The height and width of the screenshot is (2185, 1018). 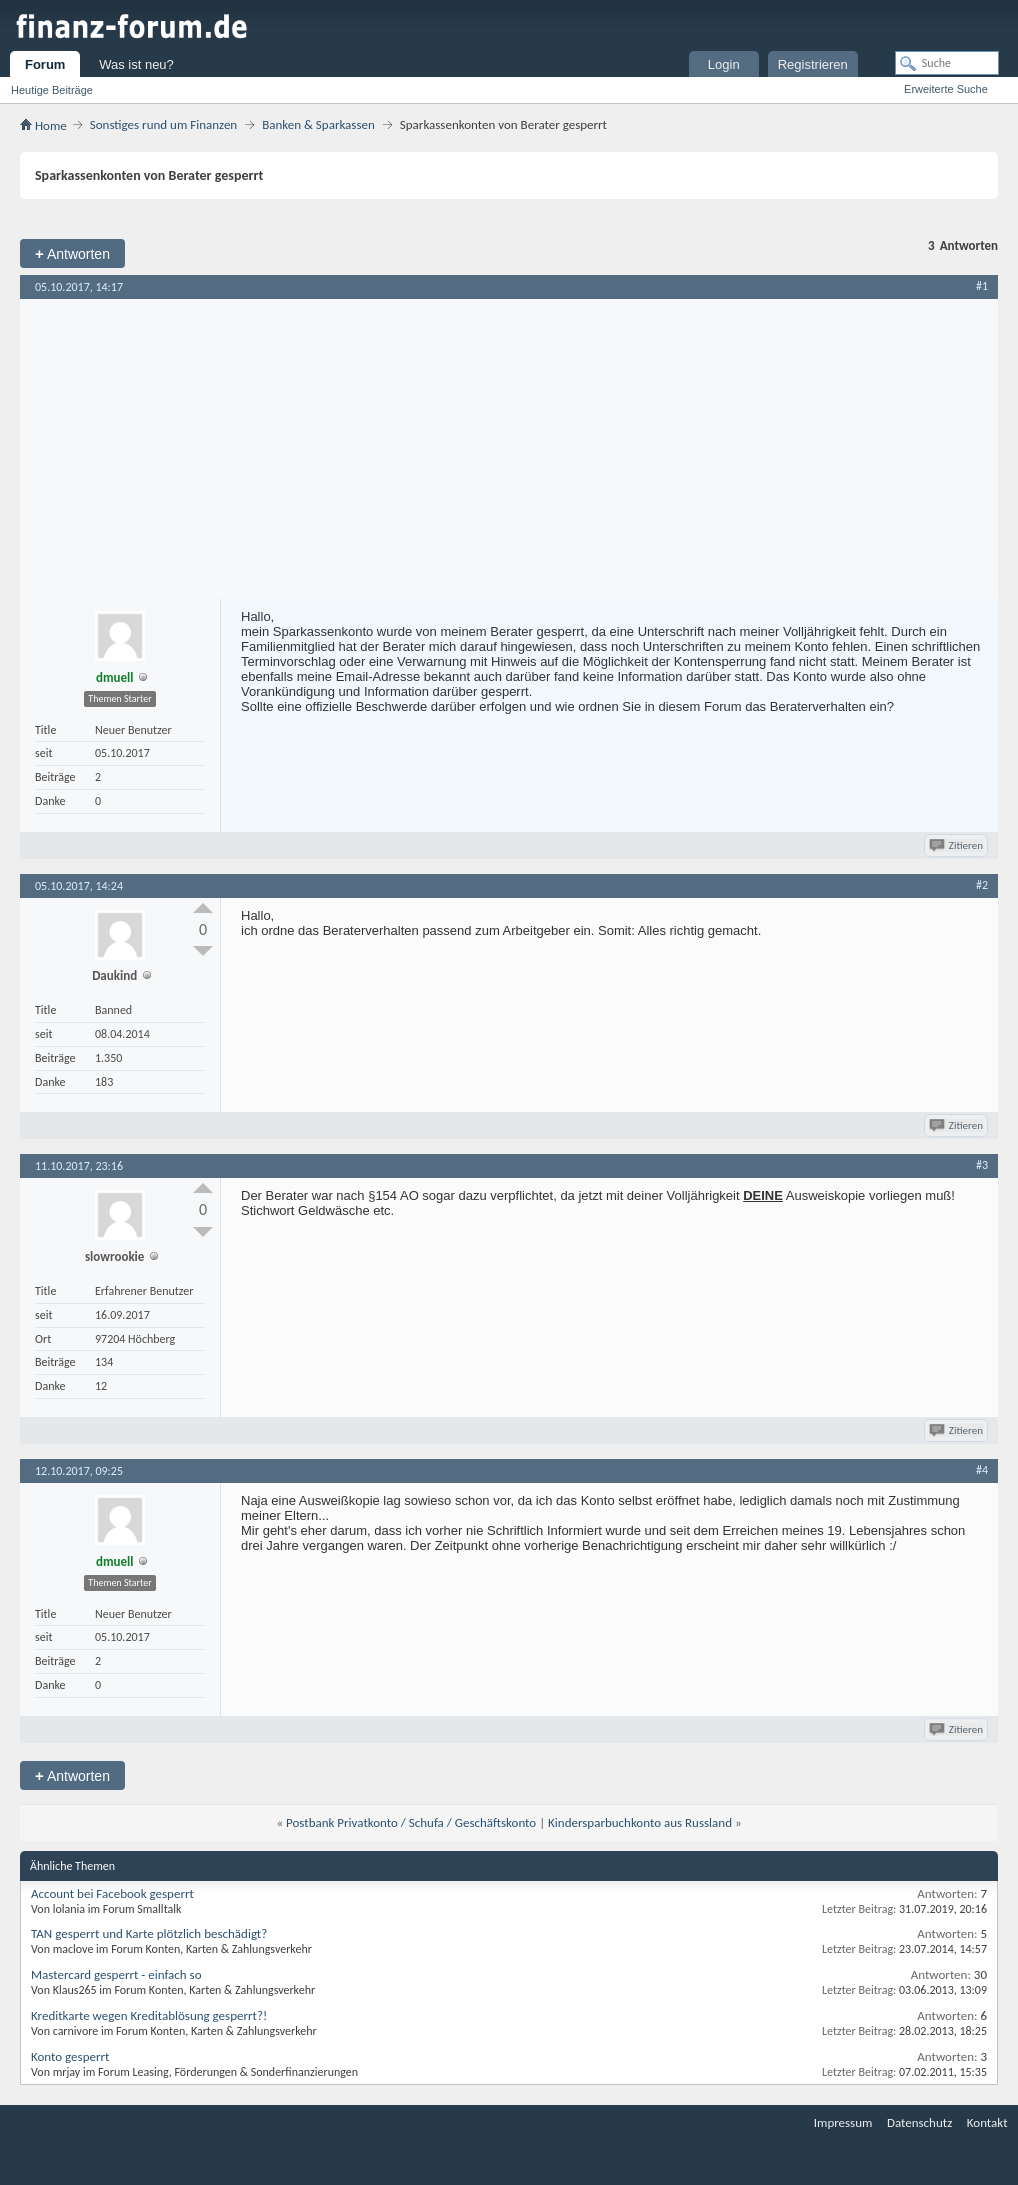 What do you see at coordinates (813, 64) in the screenshot?
I see `Registrieren` at bounding box center [813, 64].